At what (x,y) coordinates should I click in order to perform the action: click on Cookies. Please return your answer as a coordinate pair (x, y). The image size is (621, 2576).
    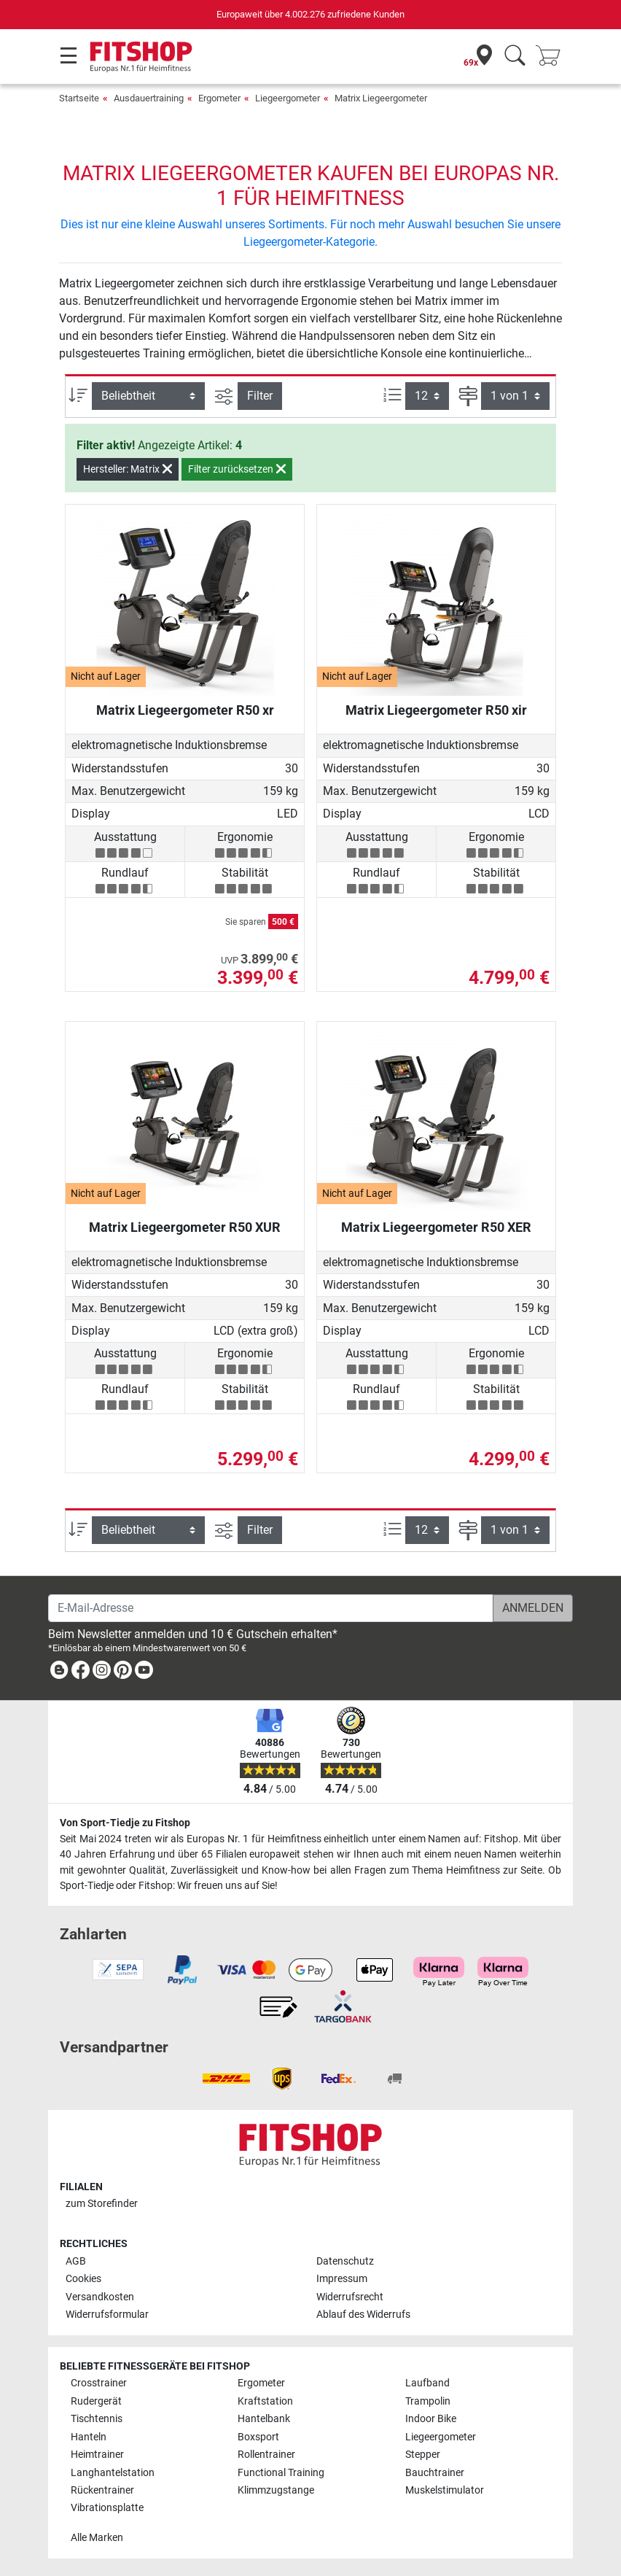
    Looking at the image, I should click on (83, 2279).